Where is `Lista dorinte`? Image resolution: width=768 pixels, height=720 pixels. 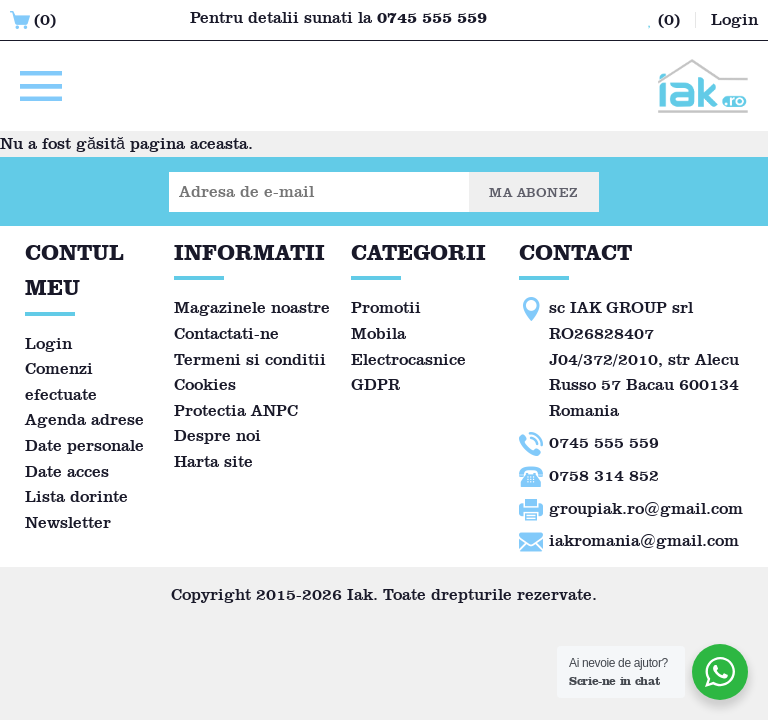 Lista dorinte is located at coordinates (76, 496).